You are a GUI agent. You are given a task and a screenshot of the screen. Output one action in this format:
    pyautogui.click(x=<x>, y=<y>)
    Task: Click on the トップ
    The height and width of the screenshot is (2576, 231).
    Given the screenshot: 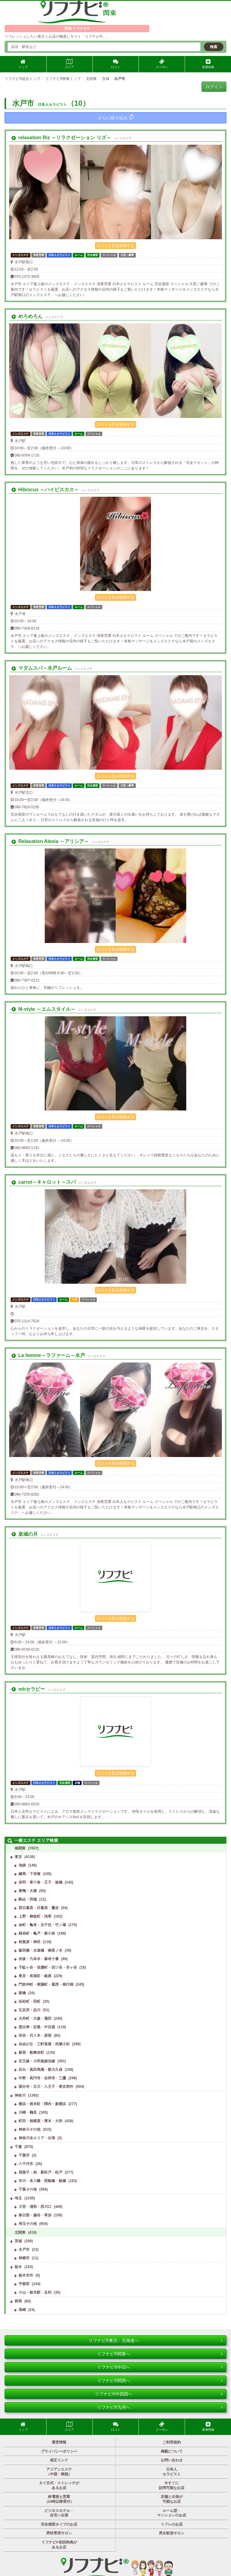 What is the action you would take?
    pyautogui.click(x=23, y=64)
    